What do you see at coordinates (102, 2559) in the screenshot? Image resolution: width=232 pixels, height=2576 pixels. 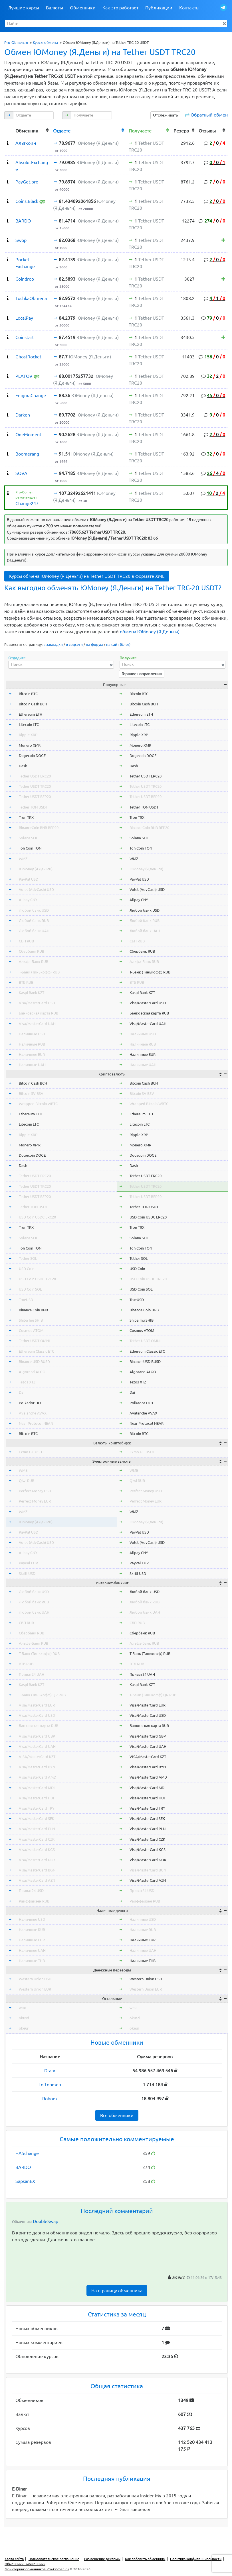 I see `Размещение рекламы` at bounding box center [102, 2559].